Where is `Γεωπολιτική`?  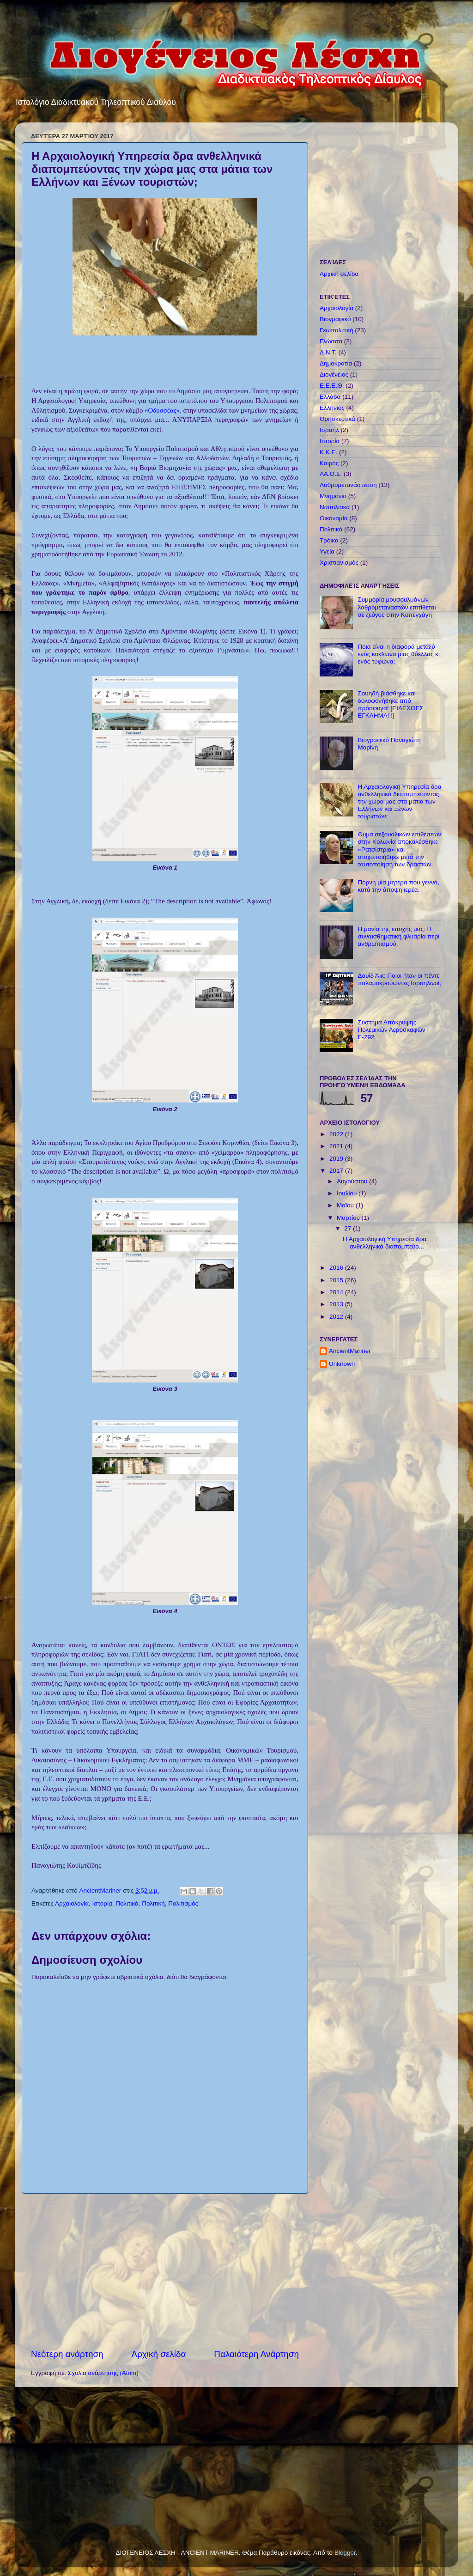 Γεωπολιτική is located at coordinates (336, 330).